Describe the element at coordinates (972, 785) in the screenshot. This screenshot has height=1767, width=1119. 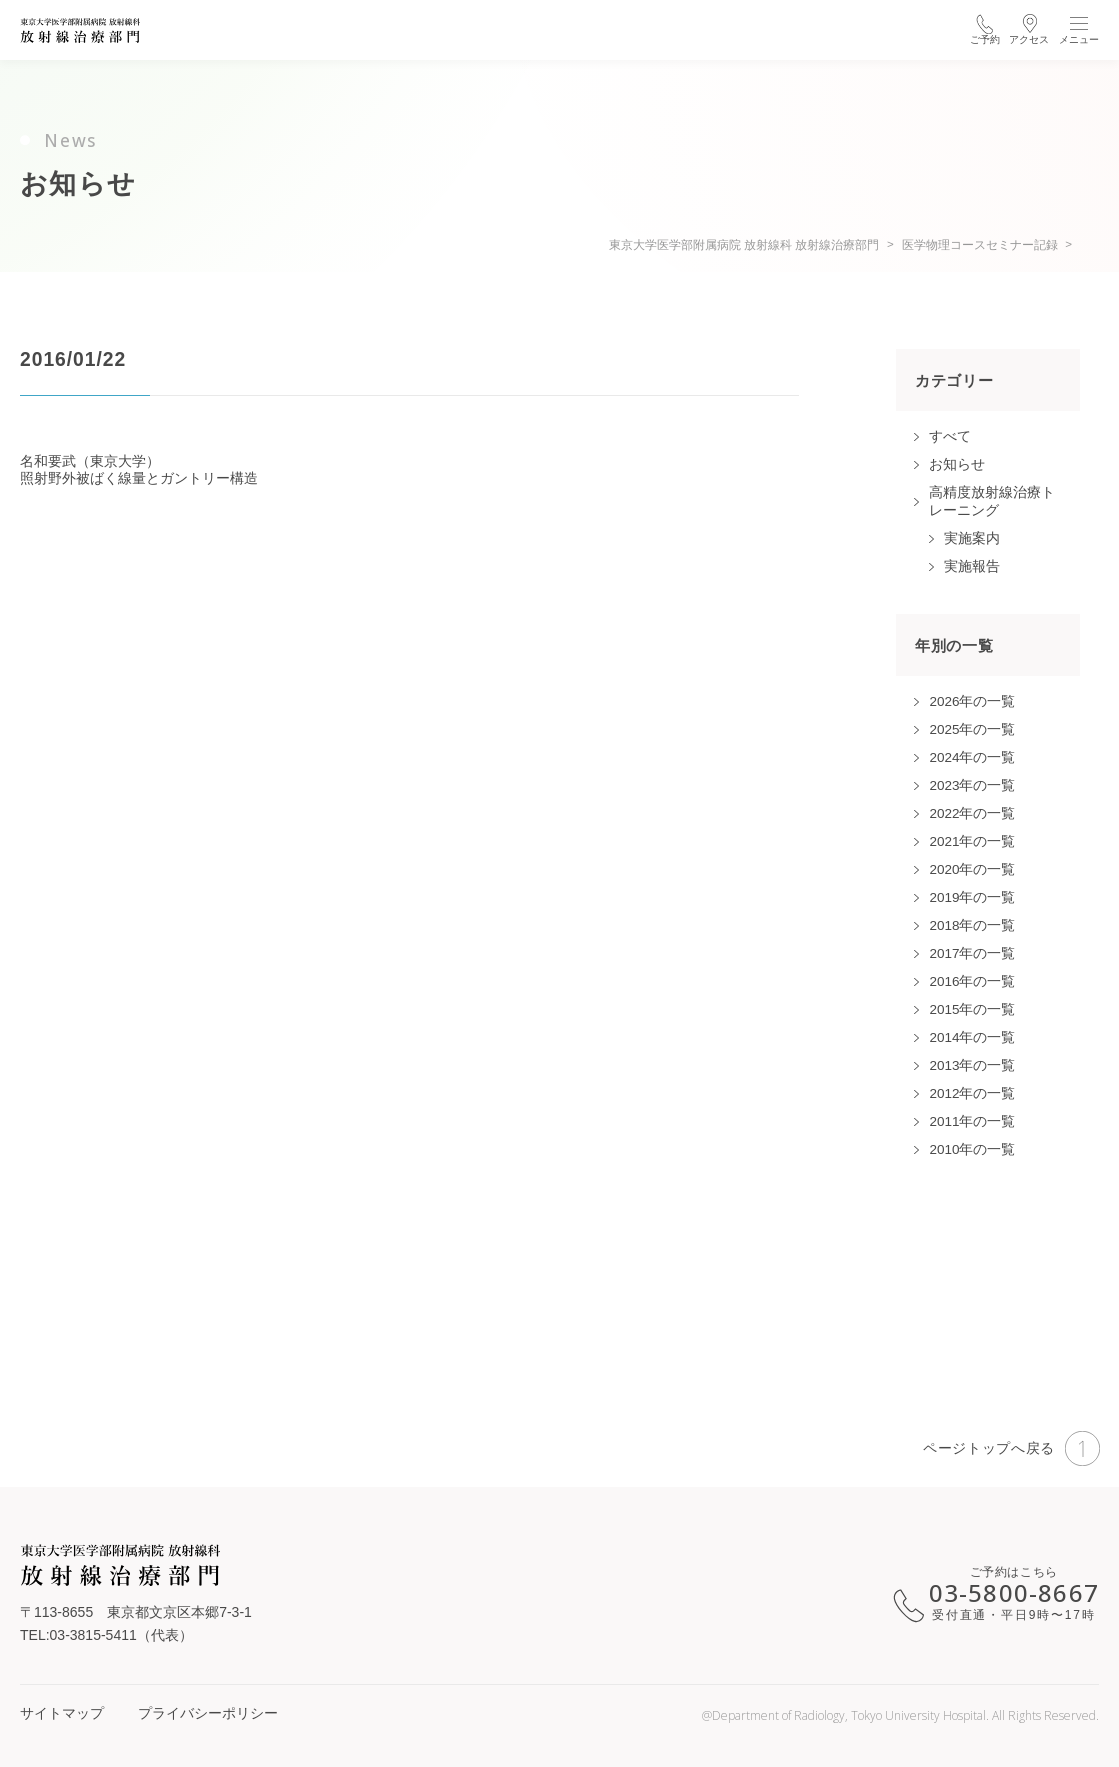
I see `2023年の一覧` at that location.